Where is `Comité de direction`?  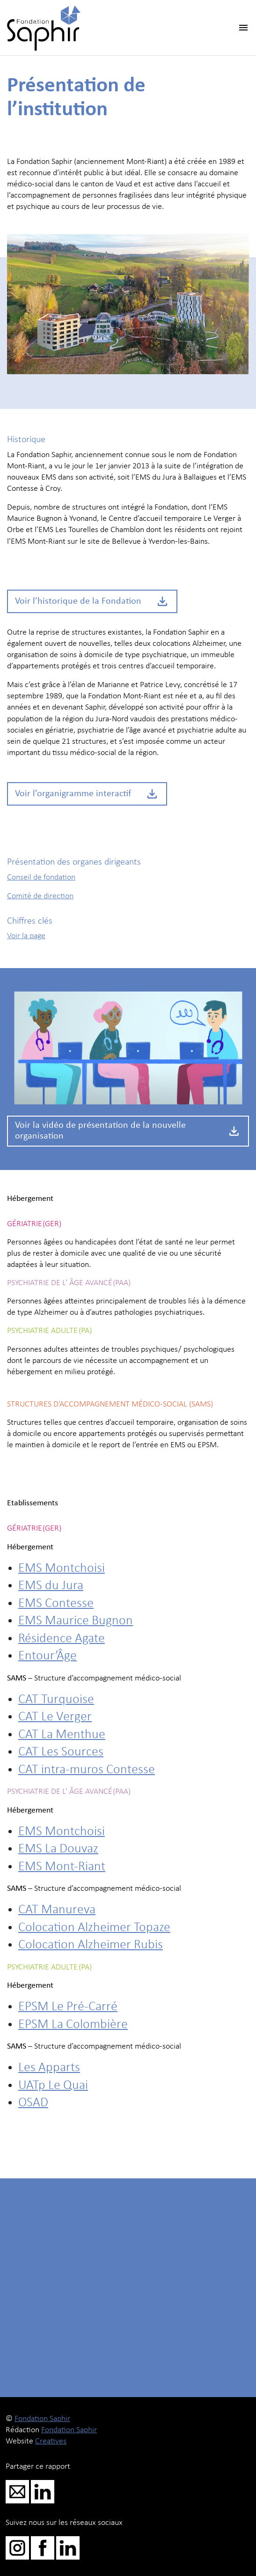
Comité de direction is located at coordinates (40, 896).